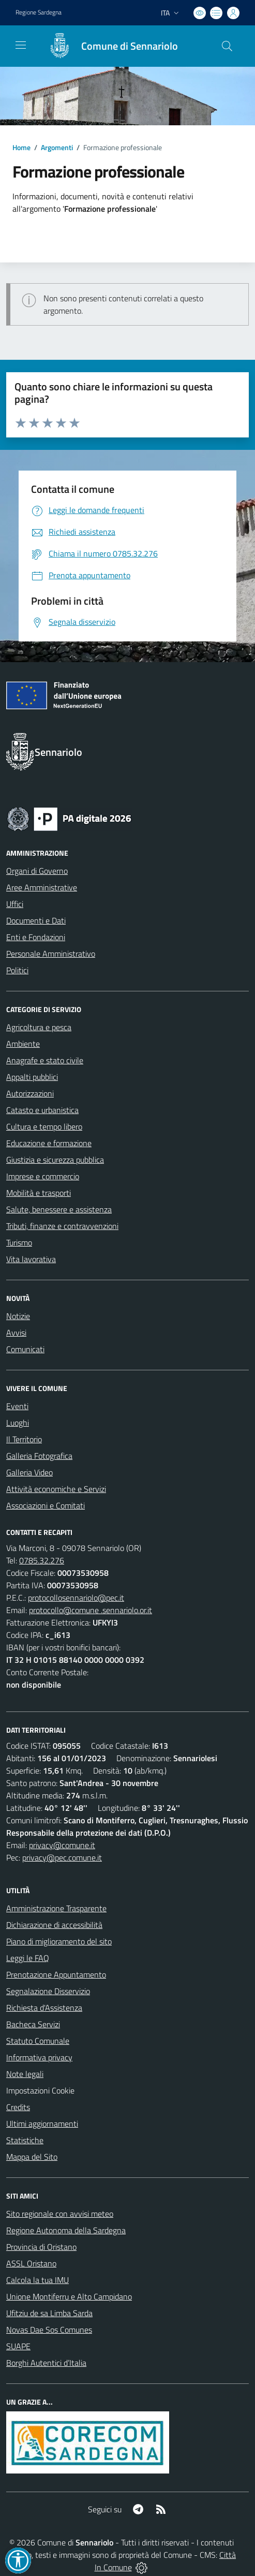 The image size is (255, 2576). What do you see at coordinates (54, 1925) in the screenshot?
I see `Dichiarazione di accessibilità` at bounding box center [54, 1925].